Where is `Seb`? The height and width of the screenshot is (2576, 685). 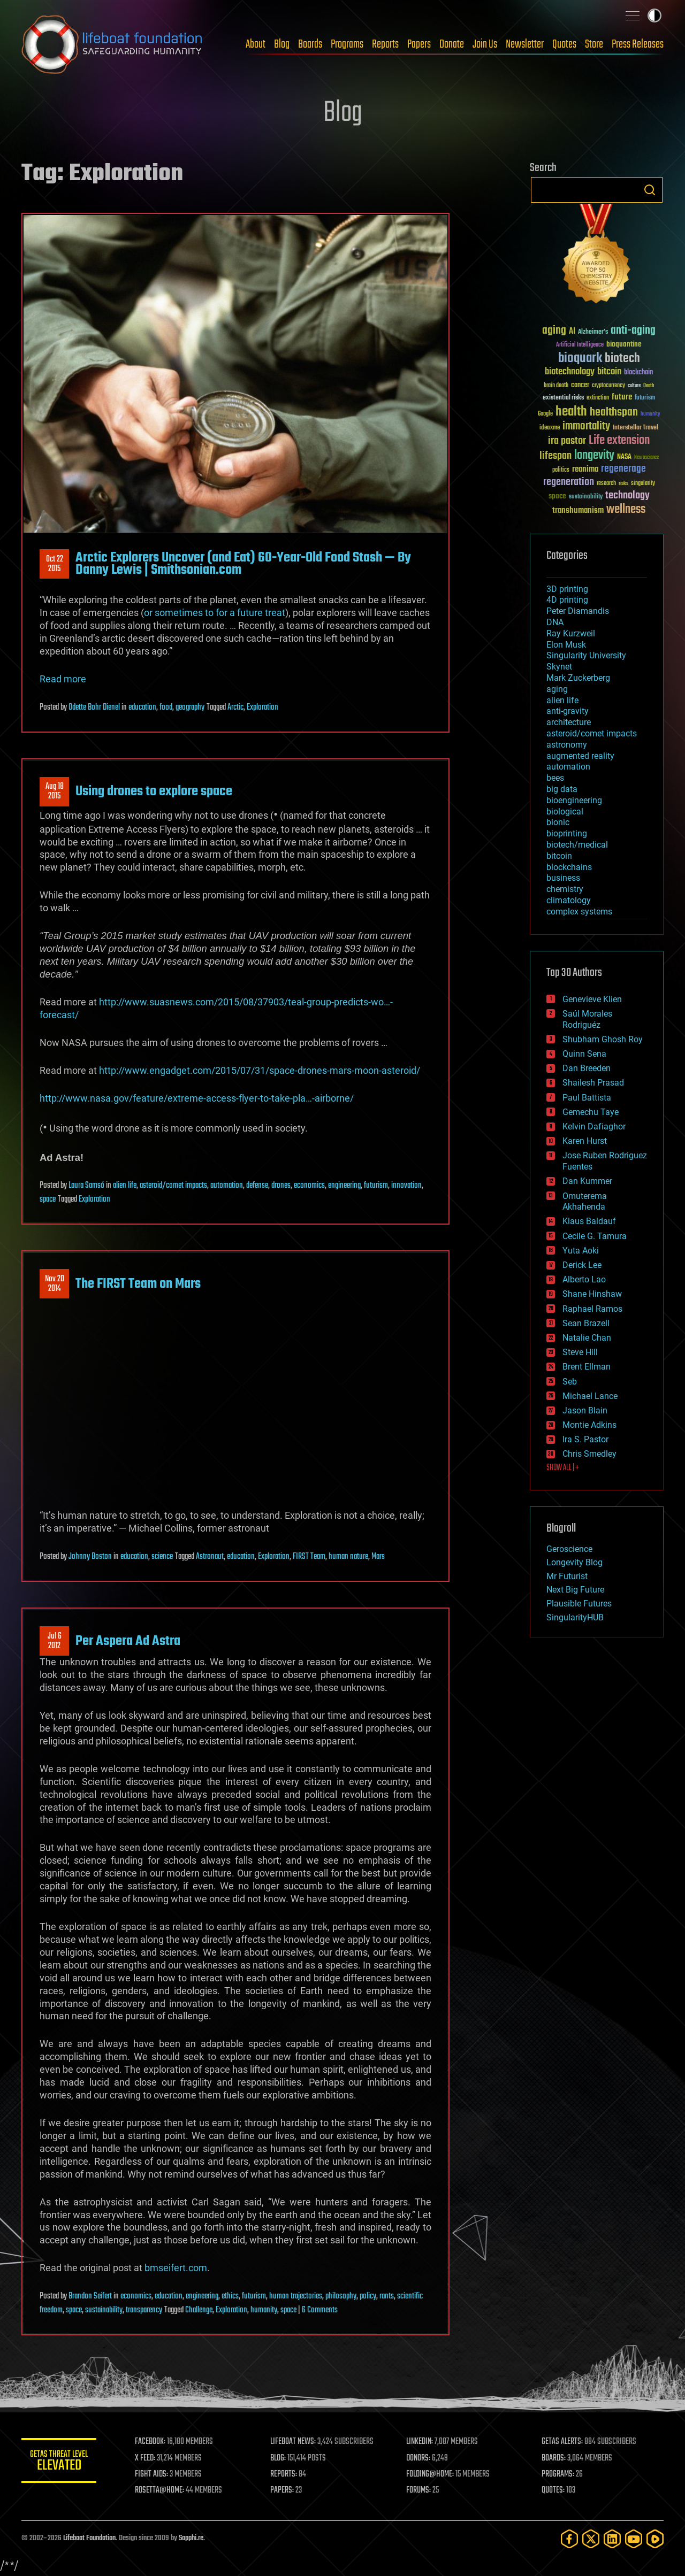 Seb is located at coordinates (569, 1382).